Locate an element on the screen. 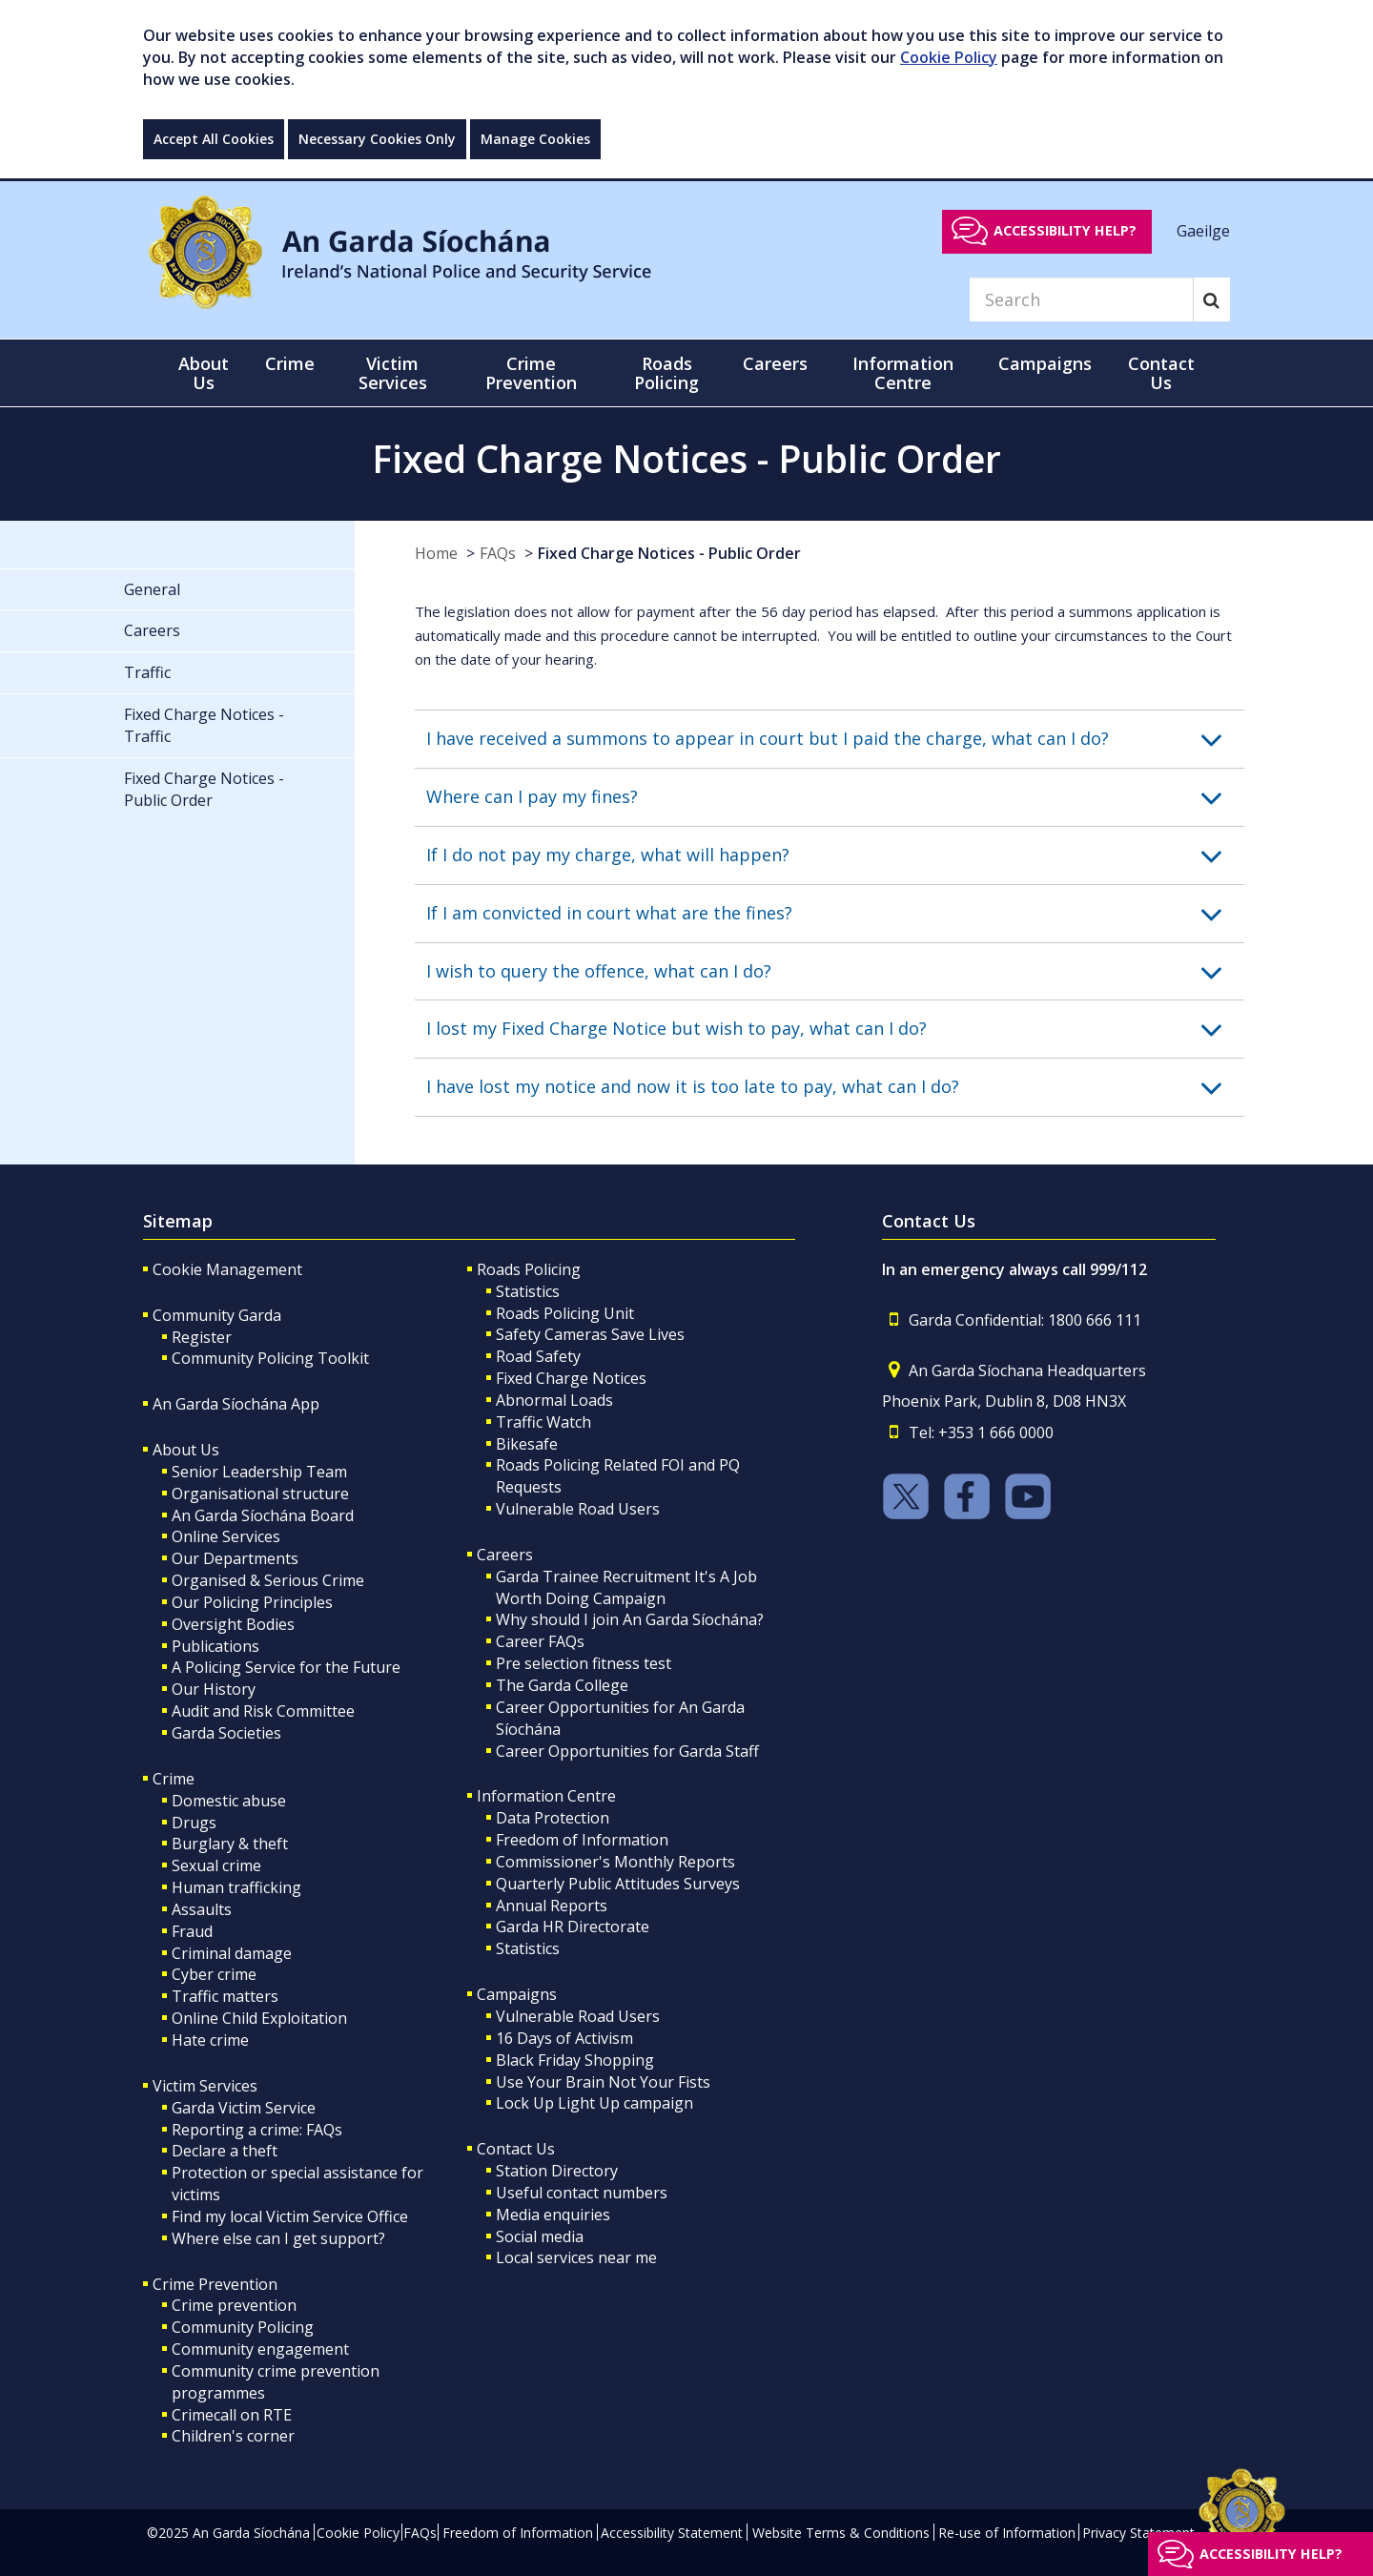 This screenshot has height=2576, width=1373. Statistics is located at coordinates (528, 1291).